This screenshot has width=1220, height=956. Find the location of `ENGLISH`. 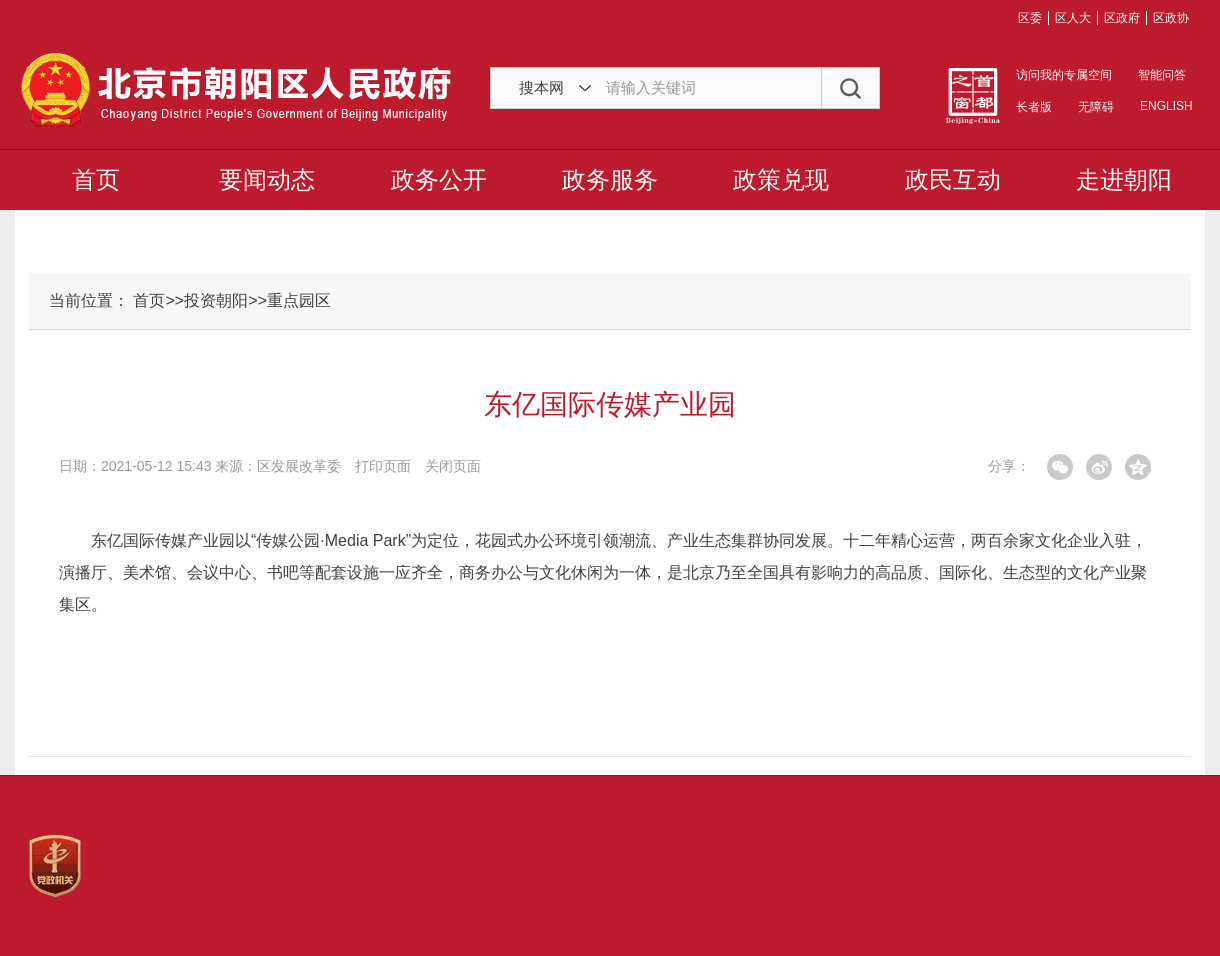

ENGLISH is located at coordinates (1165, 106).